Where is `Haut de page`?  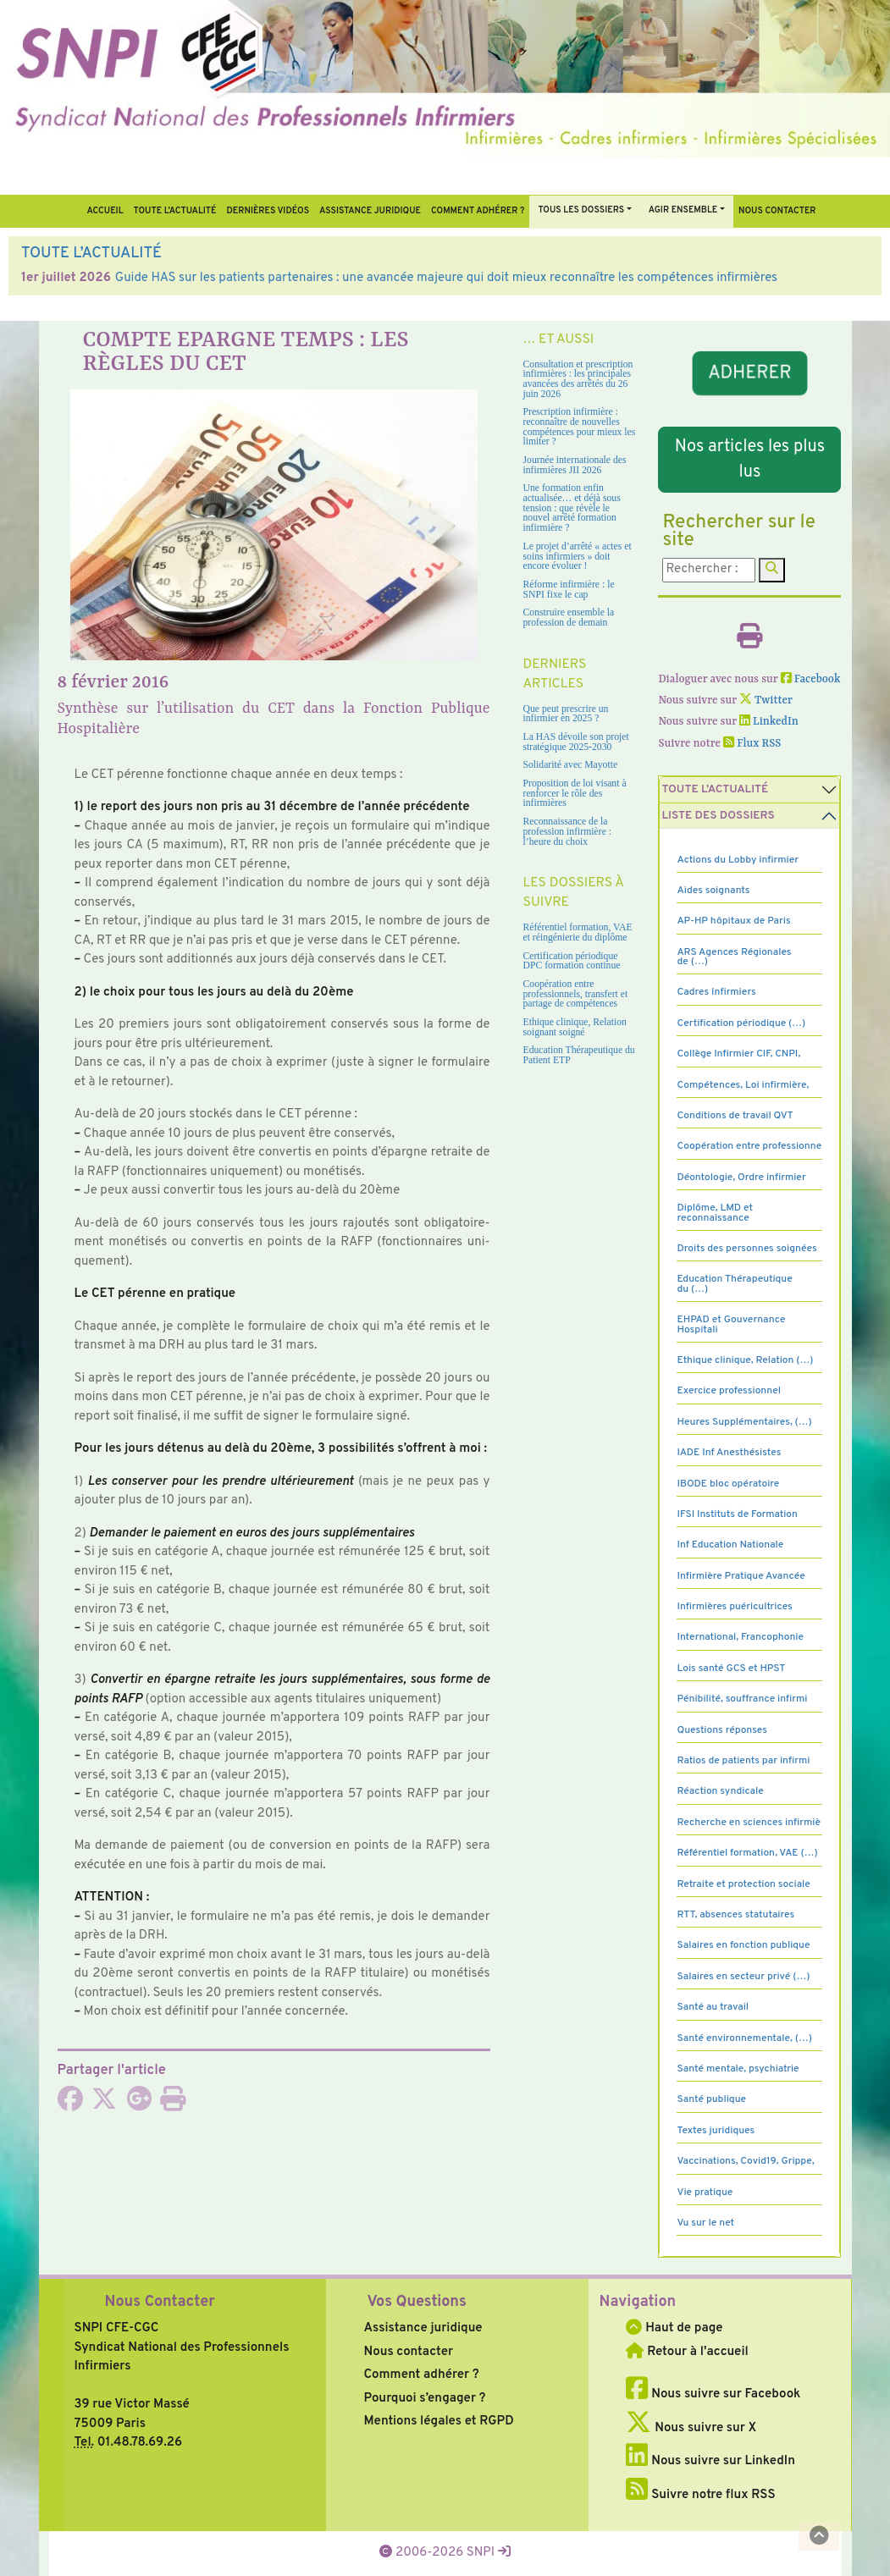 Haut de page is located at coordinates (674, 2328).